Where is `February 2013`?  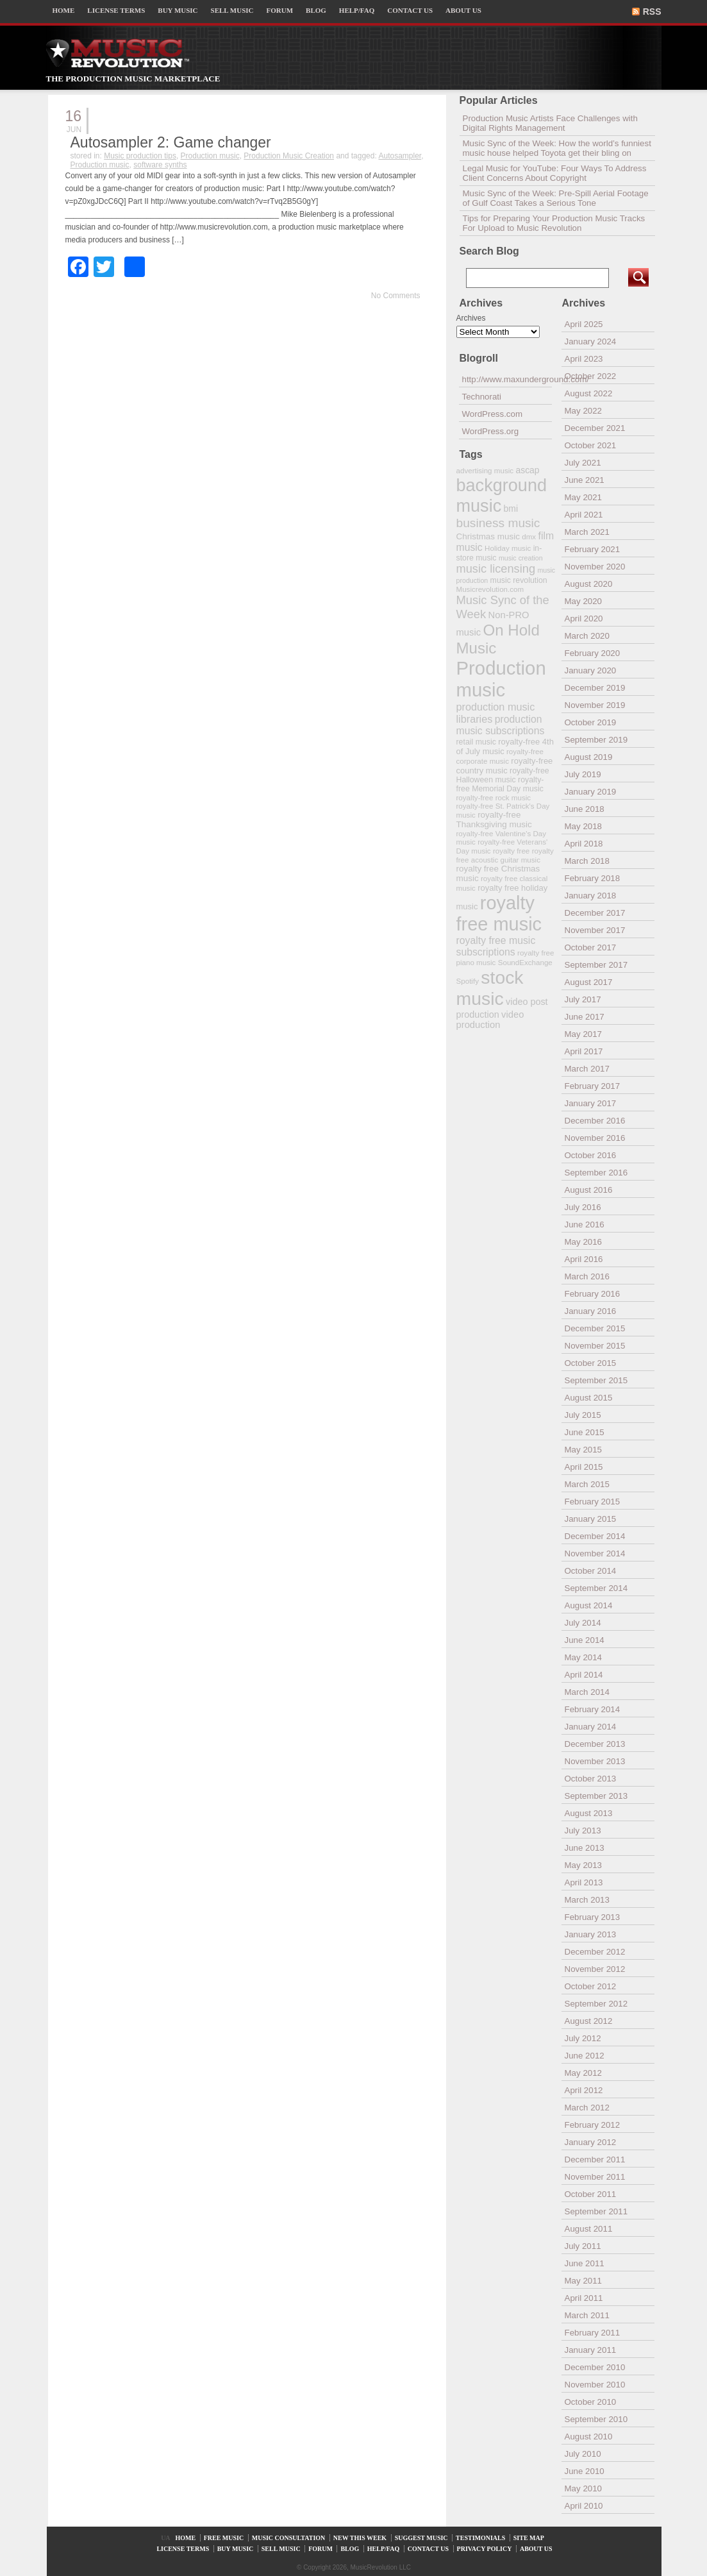 February 2013 is located at coordinates (592, 1917).